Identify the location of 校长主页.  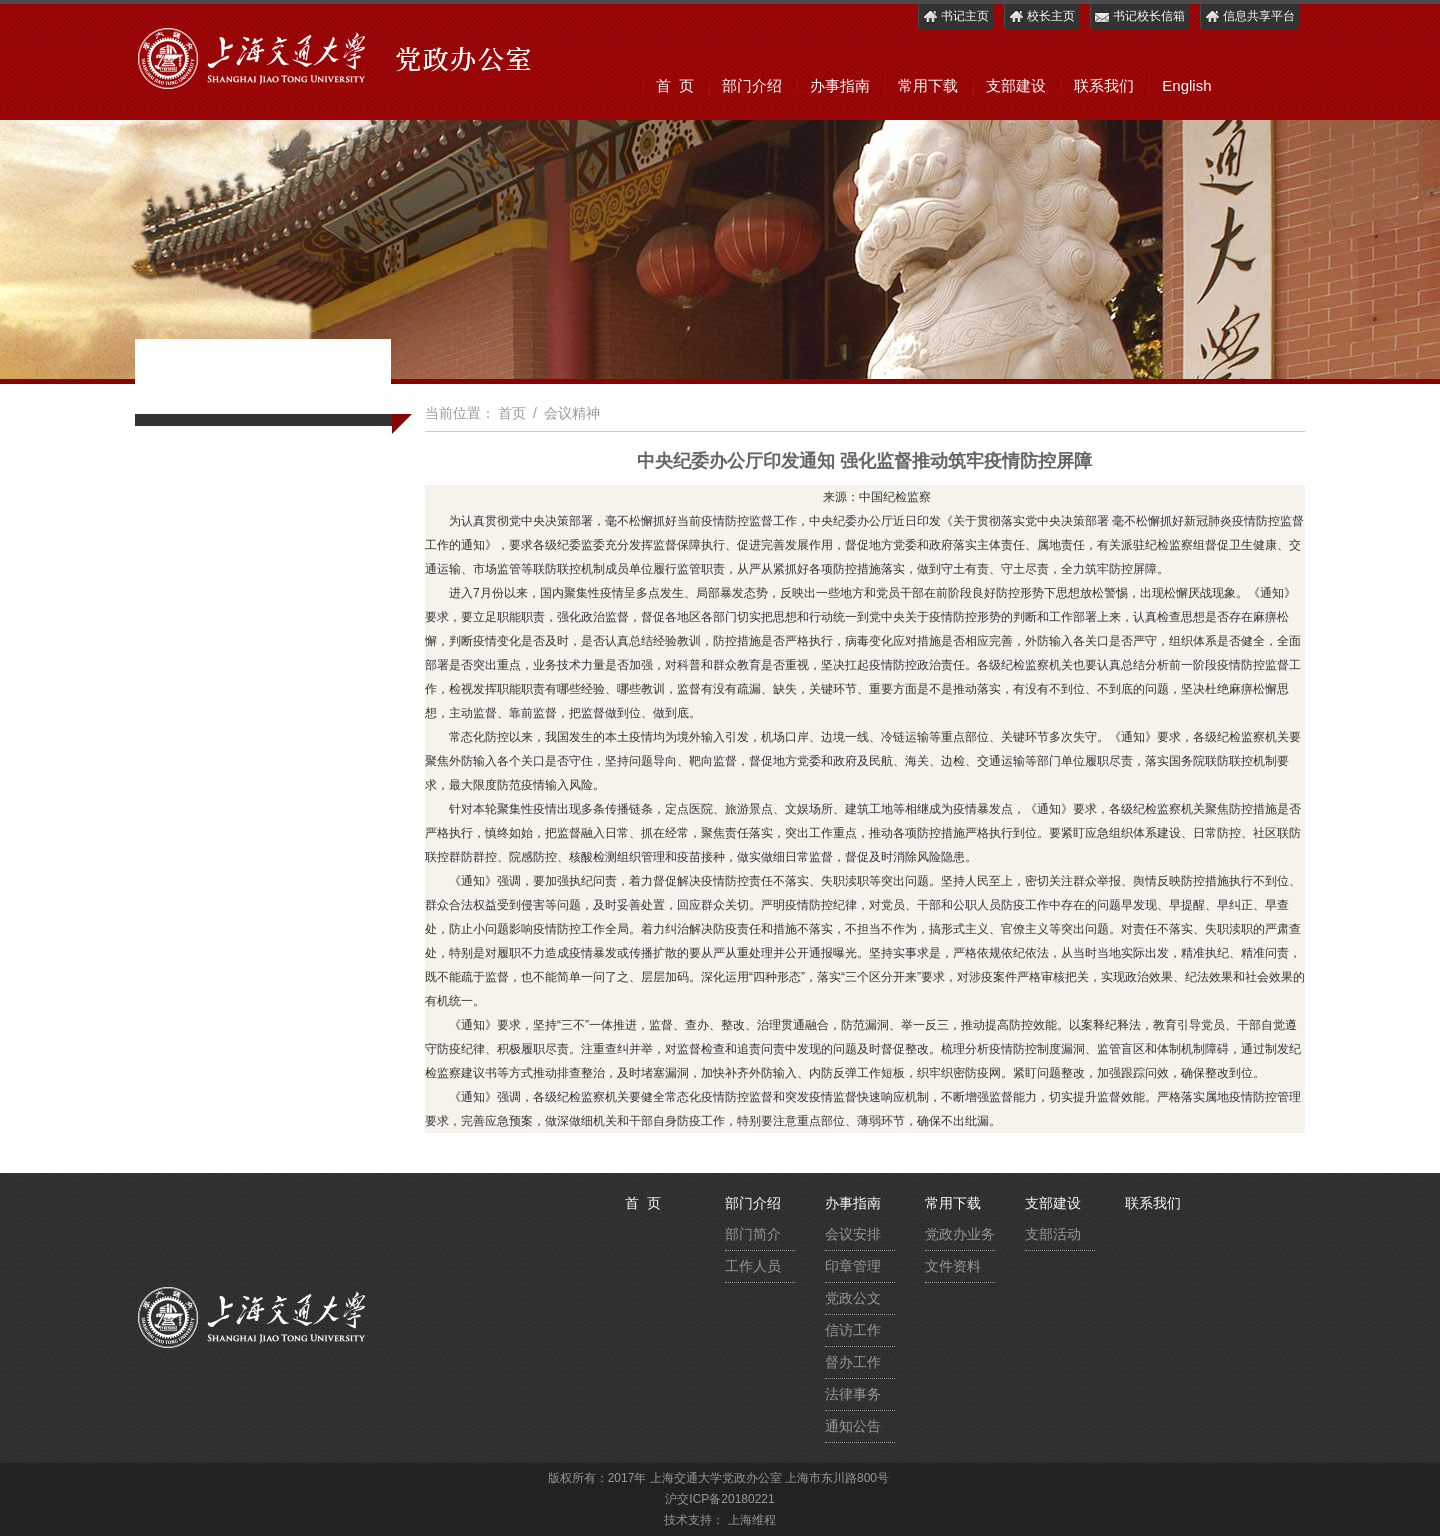
(1041, 16).